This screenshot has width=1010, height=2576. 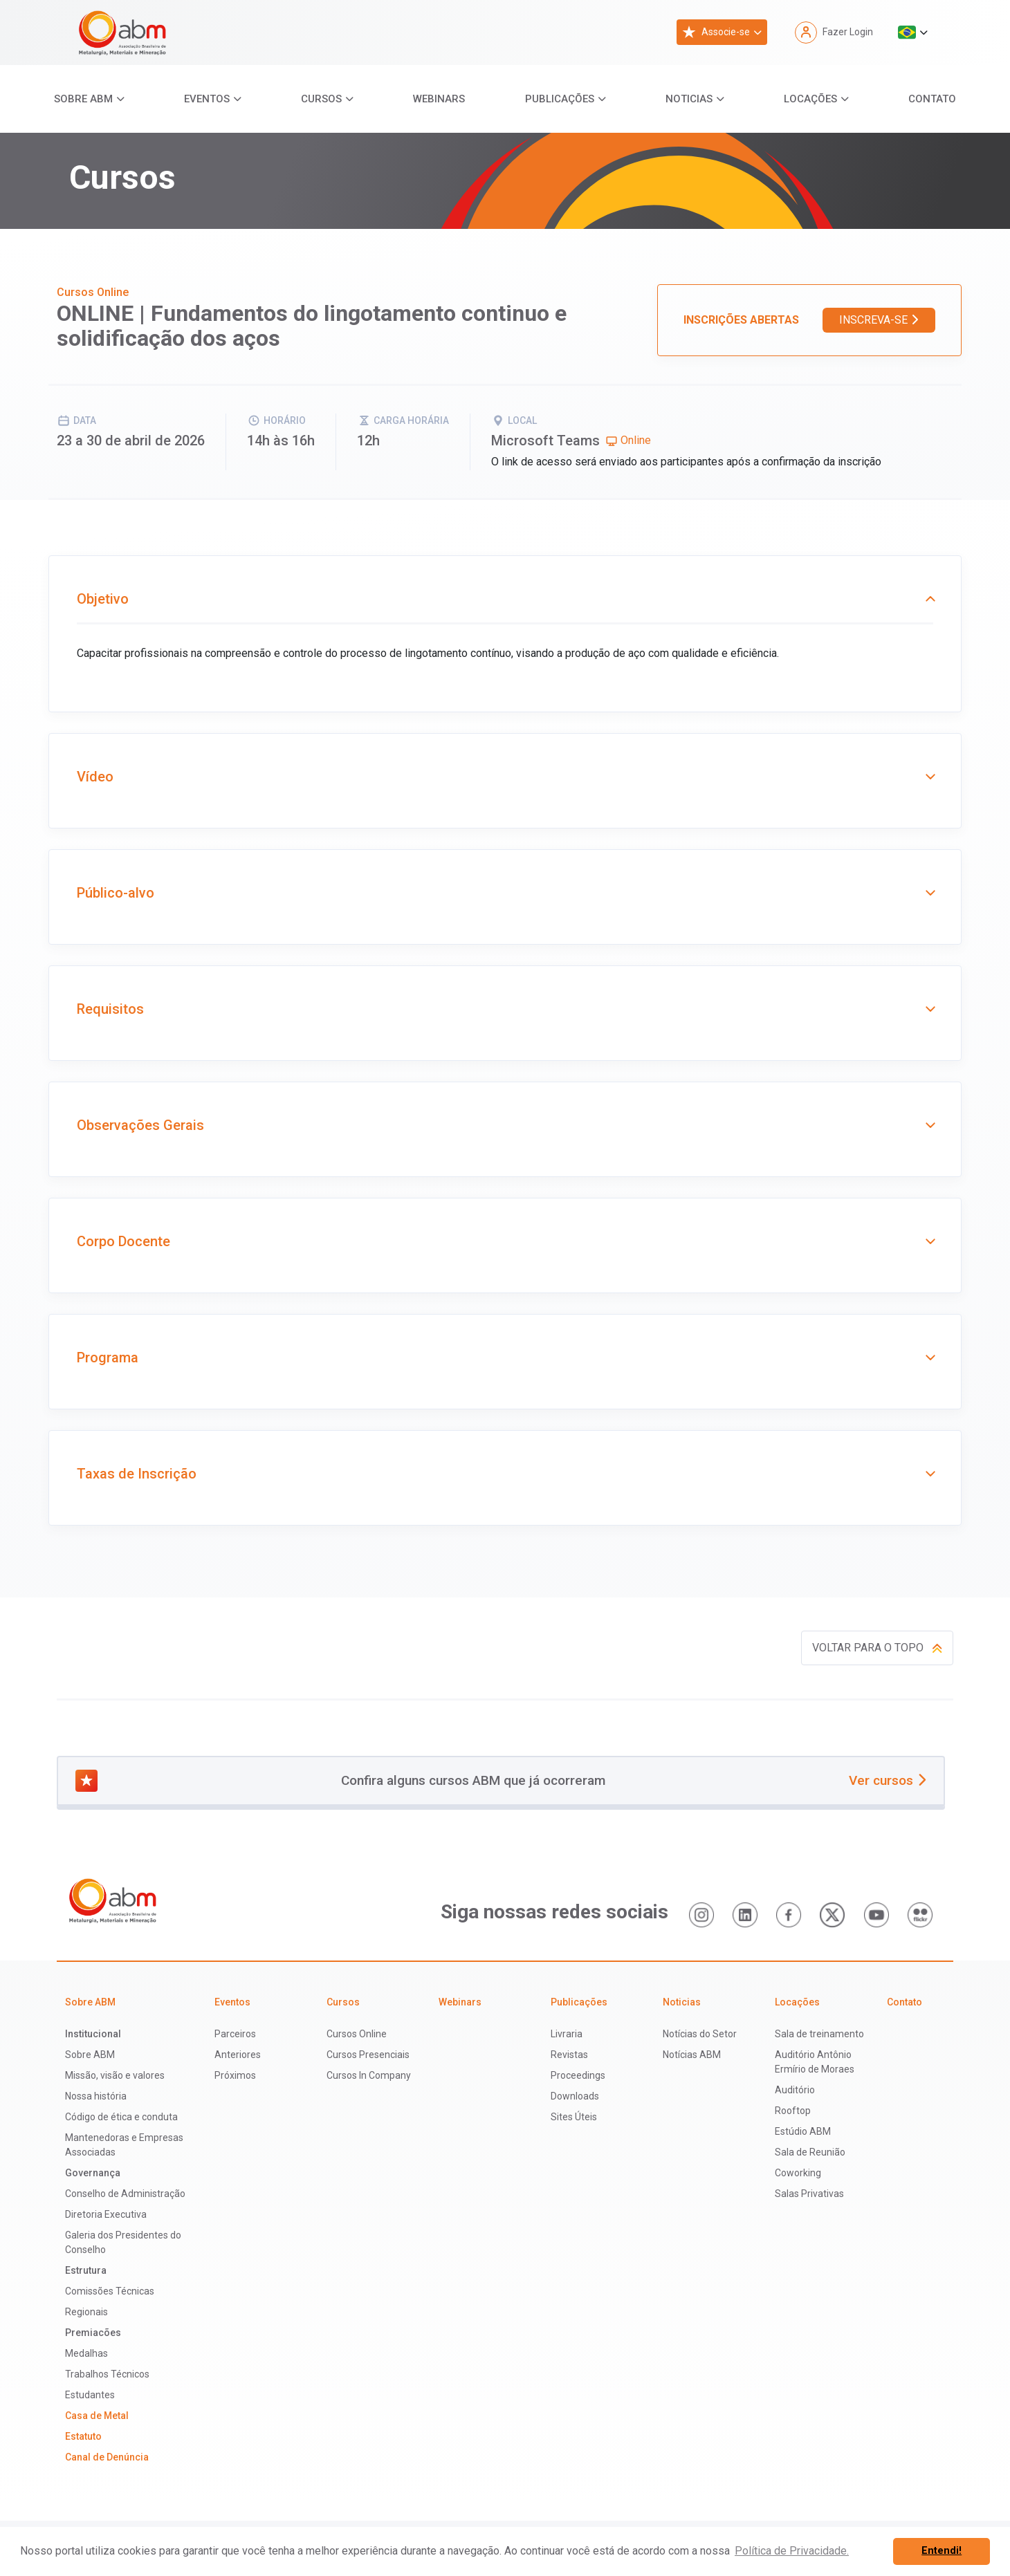 I want to click on Contato, so click(x=932, y=99).